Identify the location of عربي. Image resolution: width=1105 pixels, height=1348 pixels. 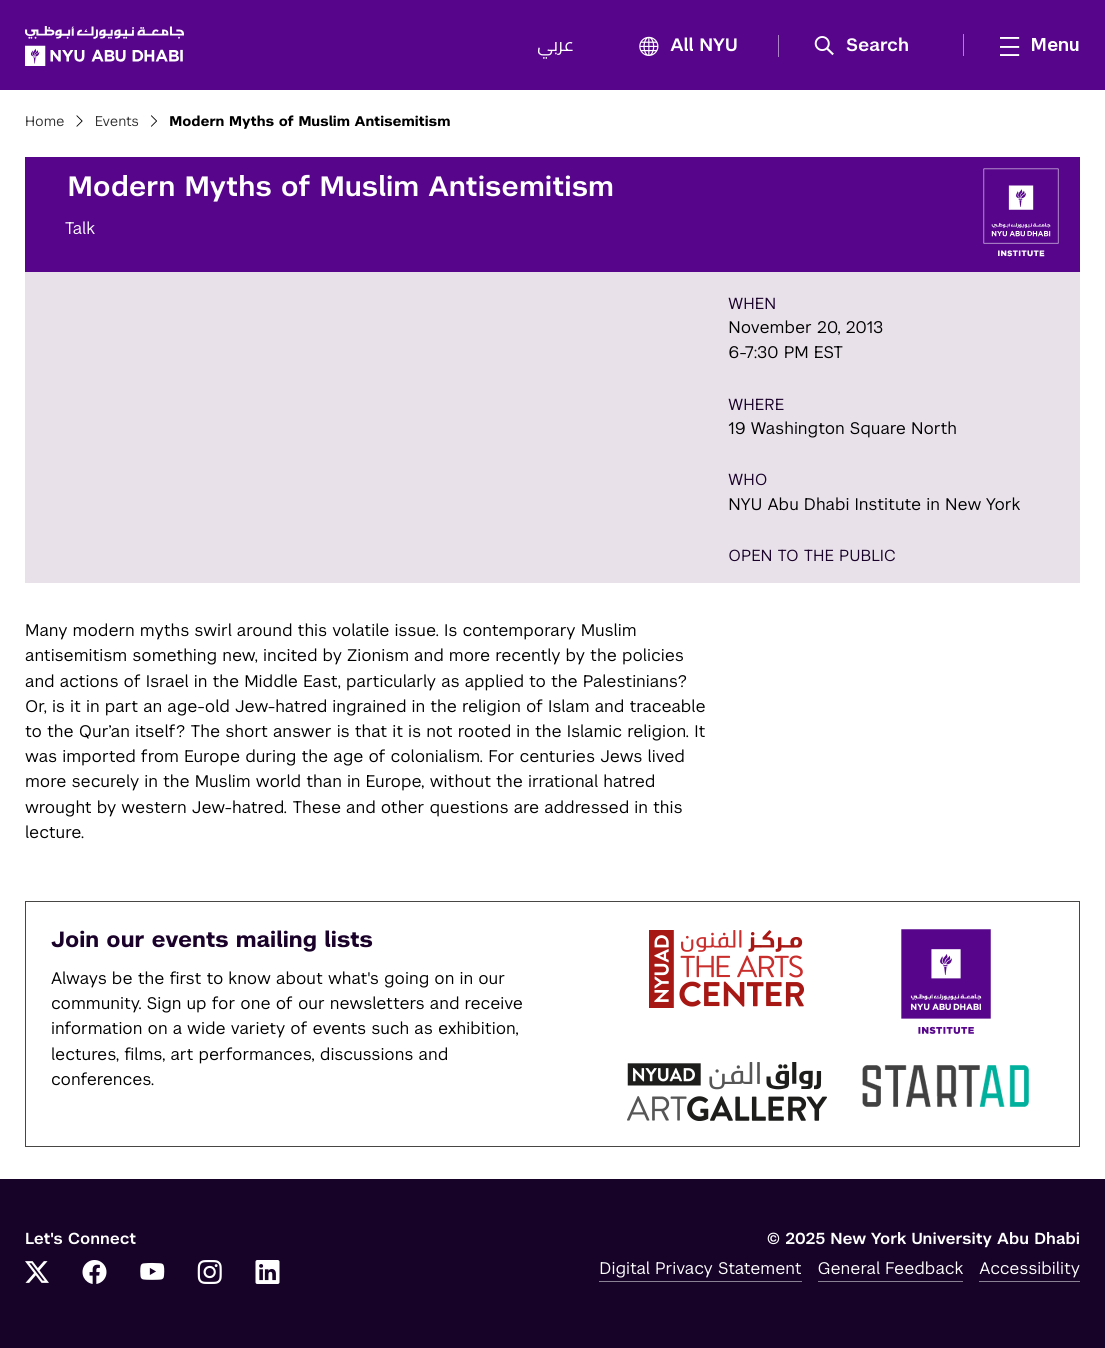
(555, 46).